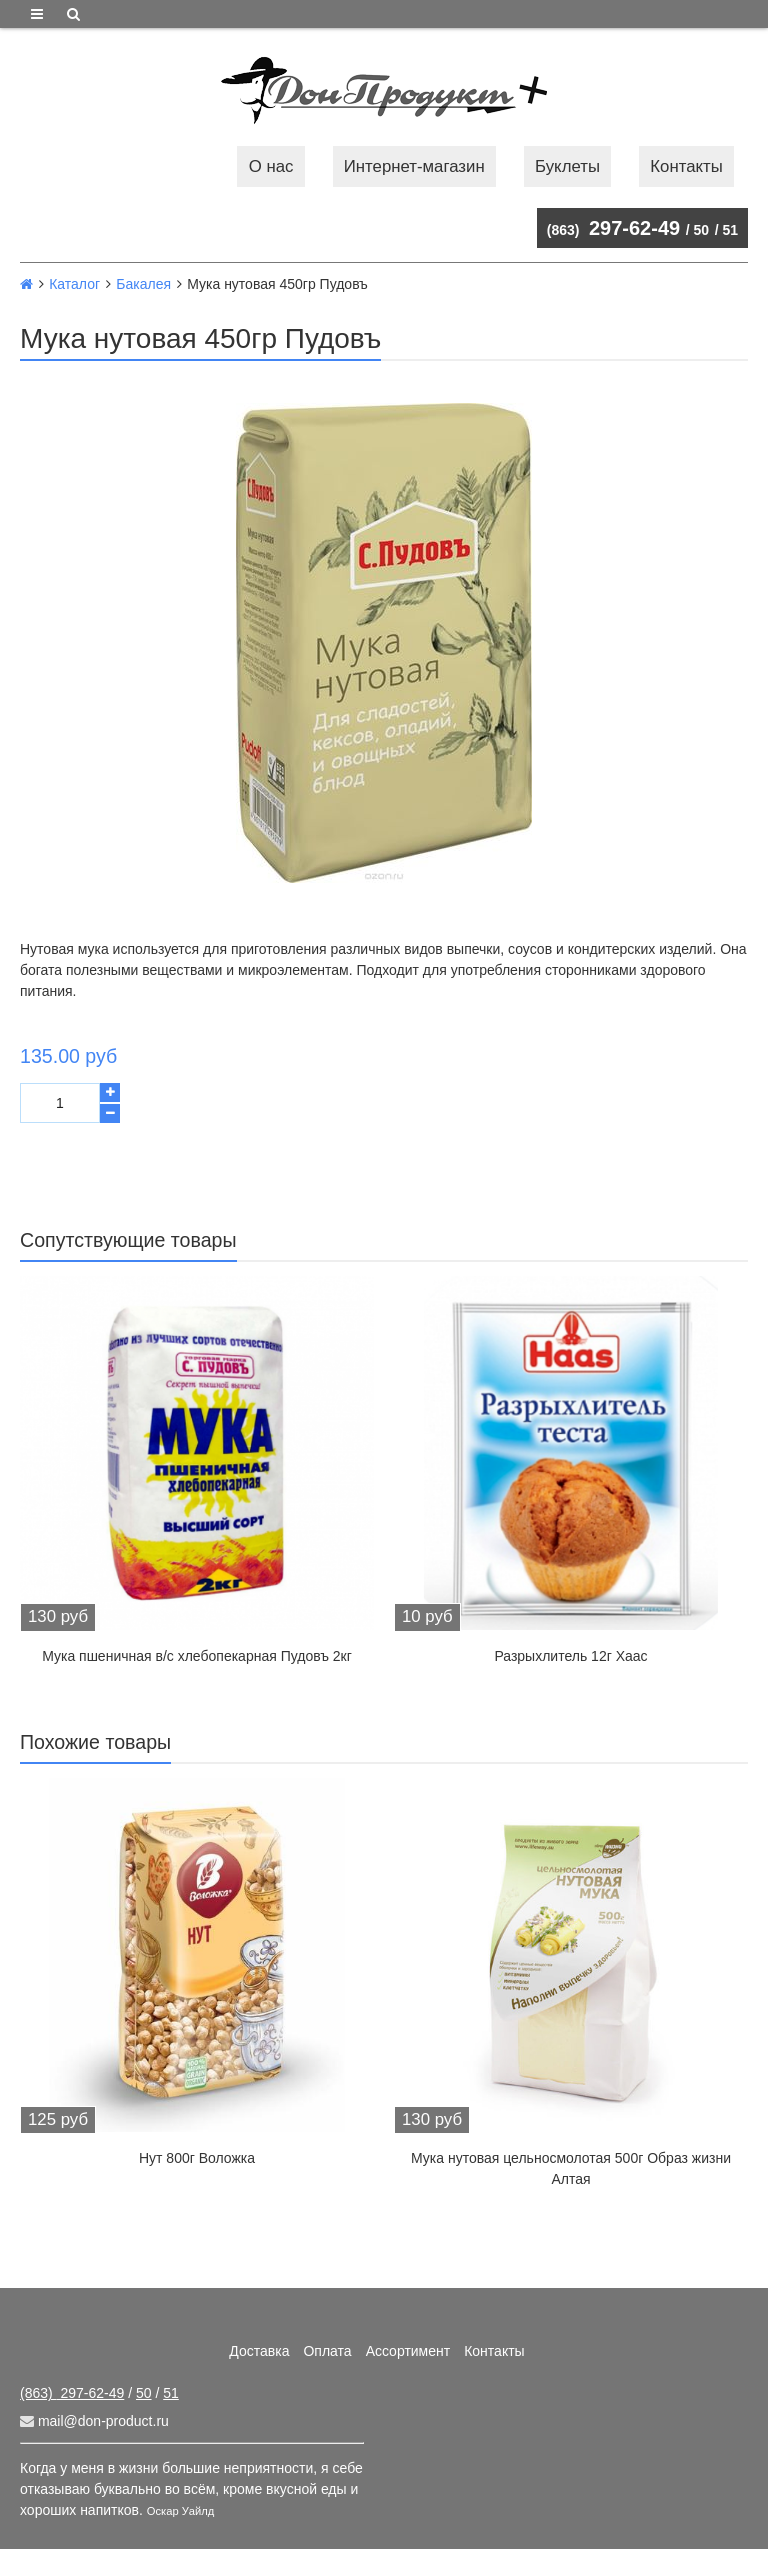  What do you see at coordinates (259, 2351) in the screenshot?
I see `Доставка` at bounding box center [259, 2351].